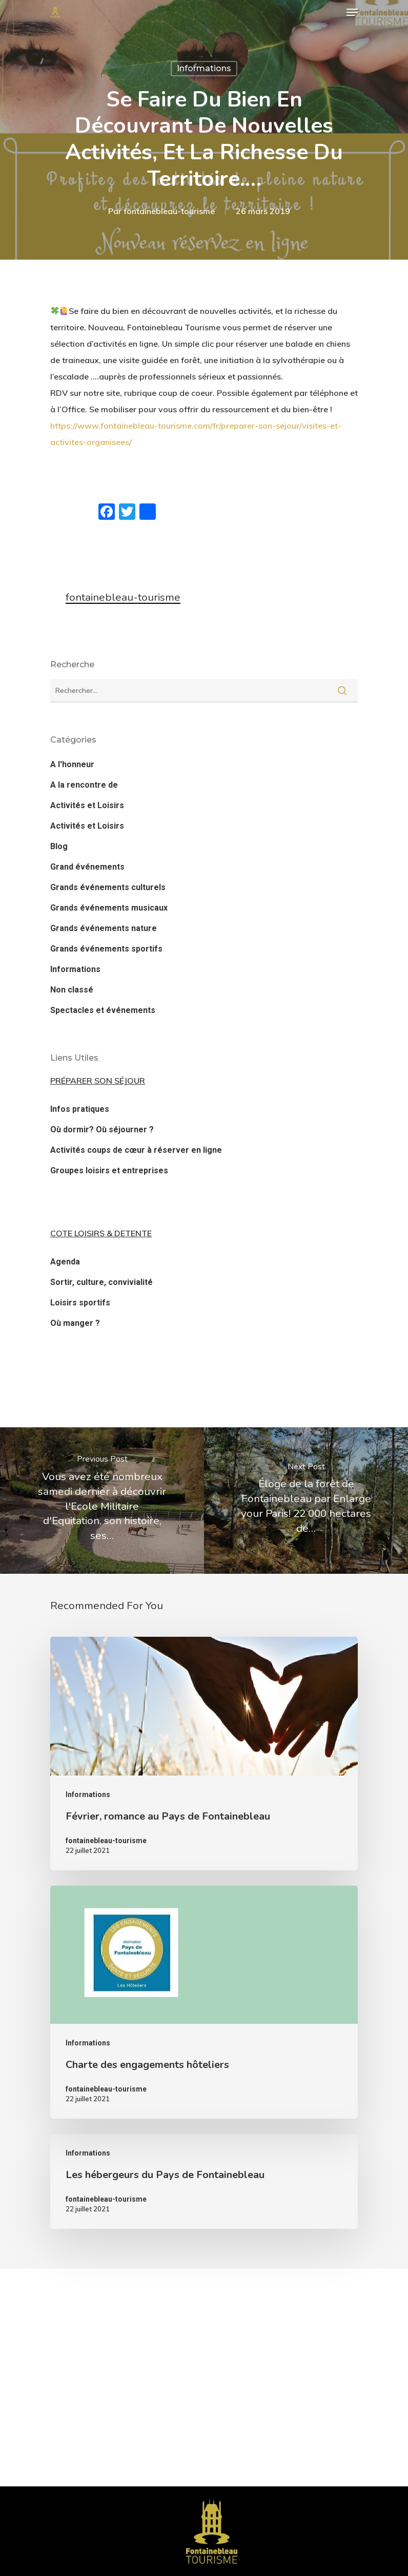  What do you see at coordinates (71, 990) in the screenshot?
I see `Non classé` at bounding box center [71, 990].